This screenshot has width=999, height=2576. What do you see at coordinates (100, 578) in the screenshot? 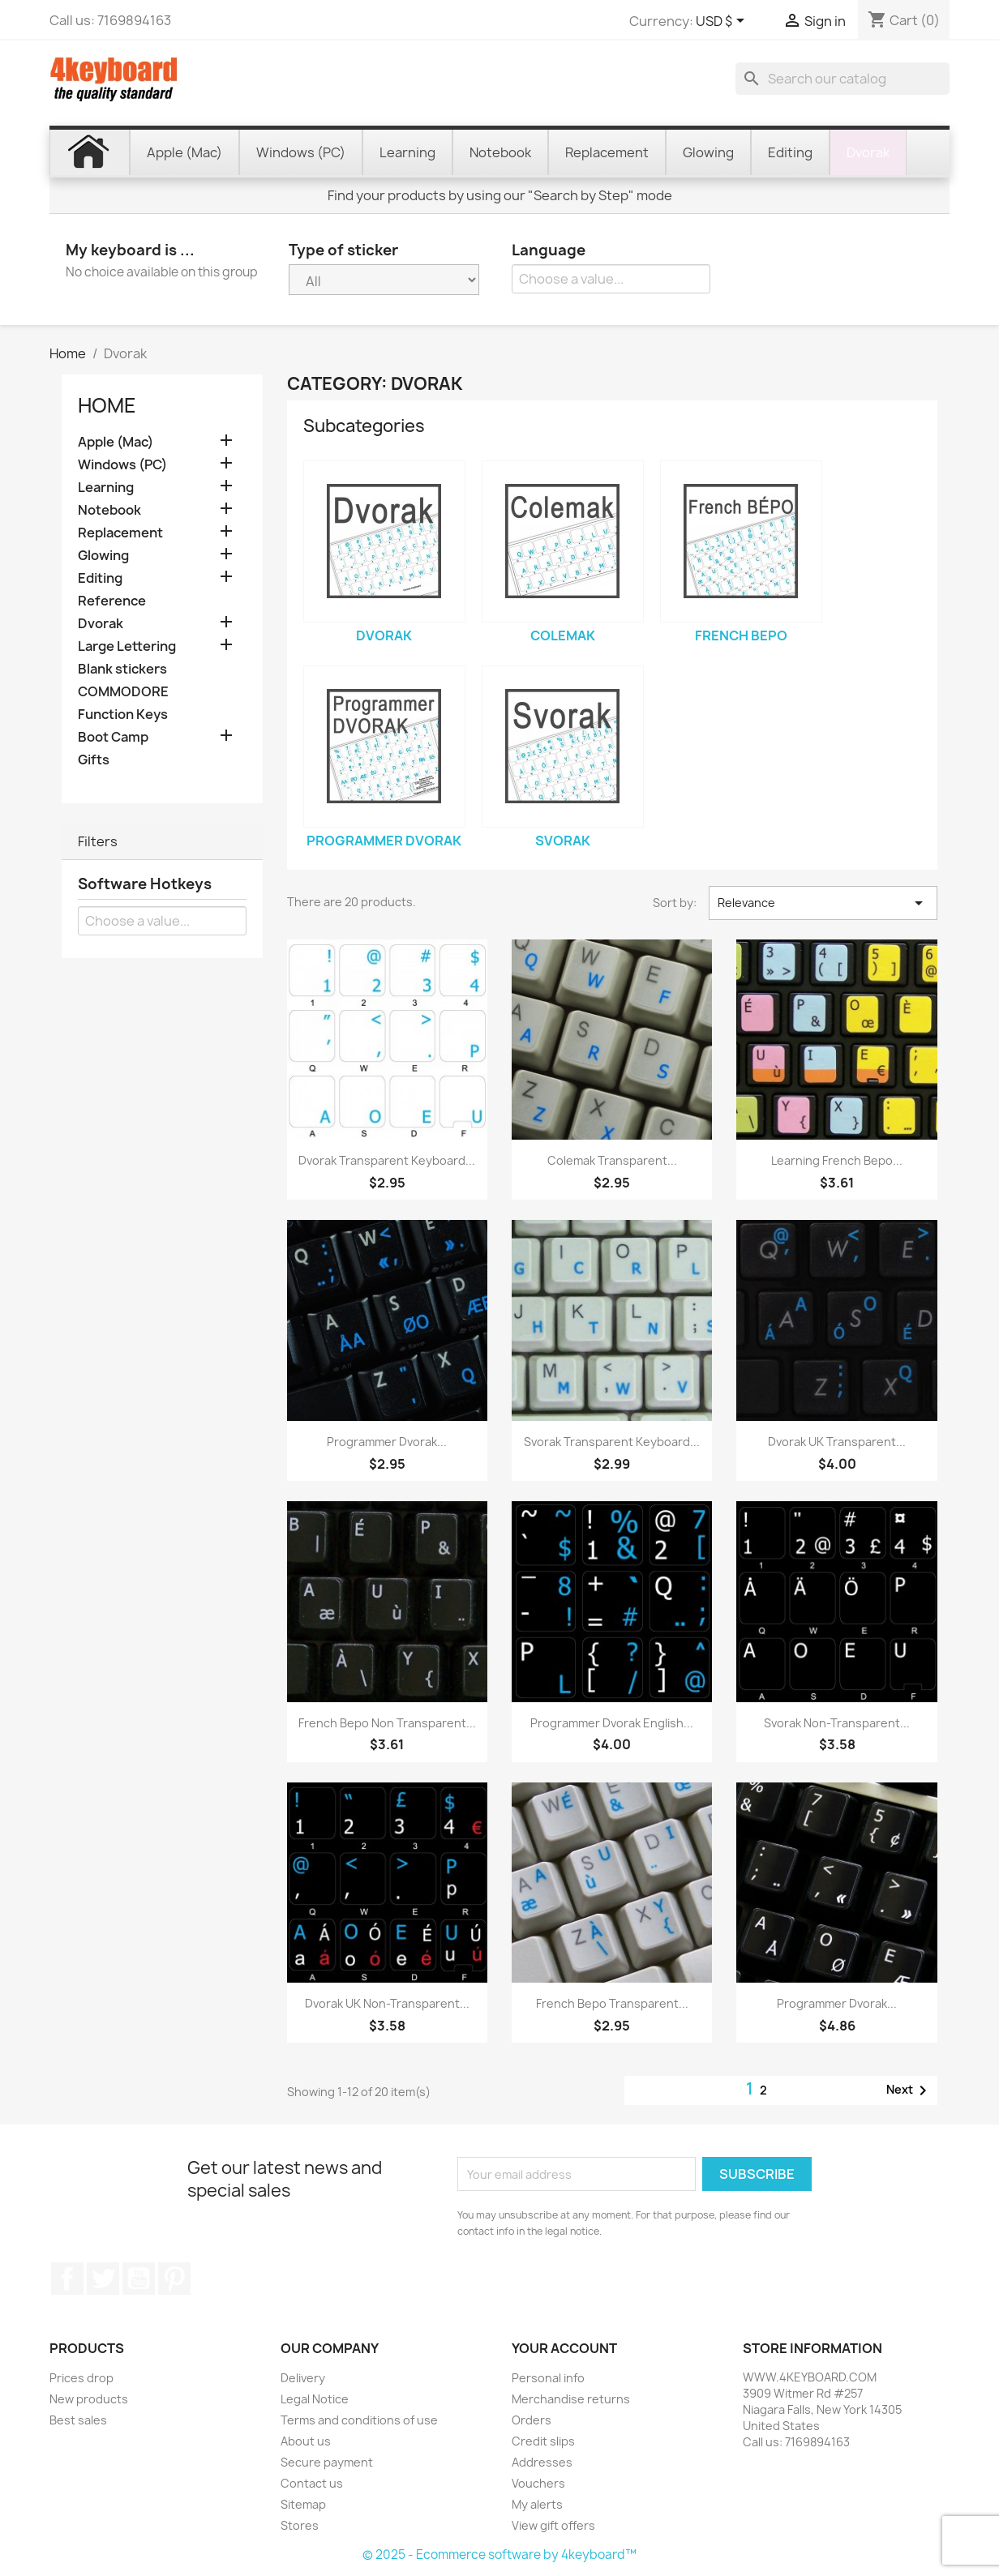
I see `Editing` at bounding box center [100, 578].